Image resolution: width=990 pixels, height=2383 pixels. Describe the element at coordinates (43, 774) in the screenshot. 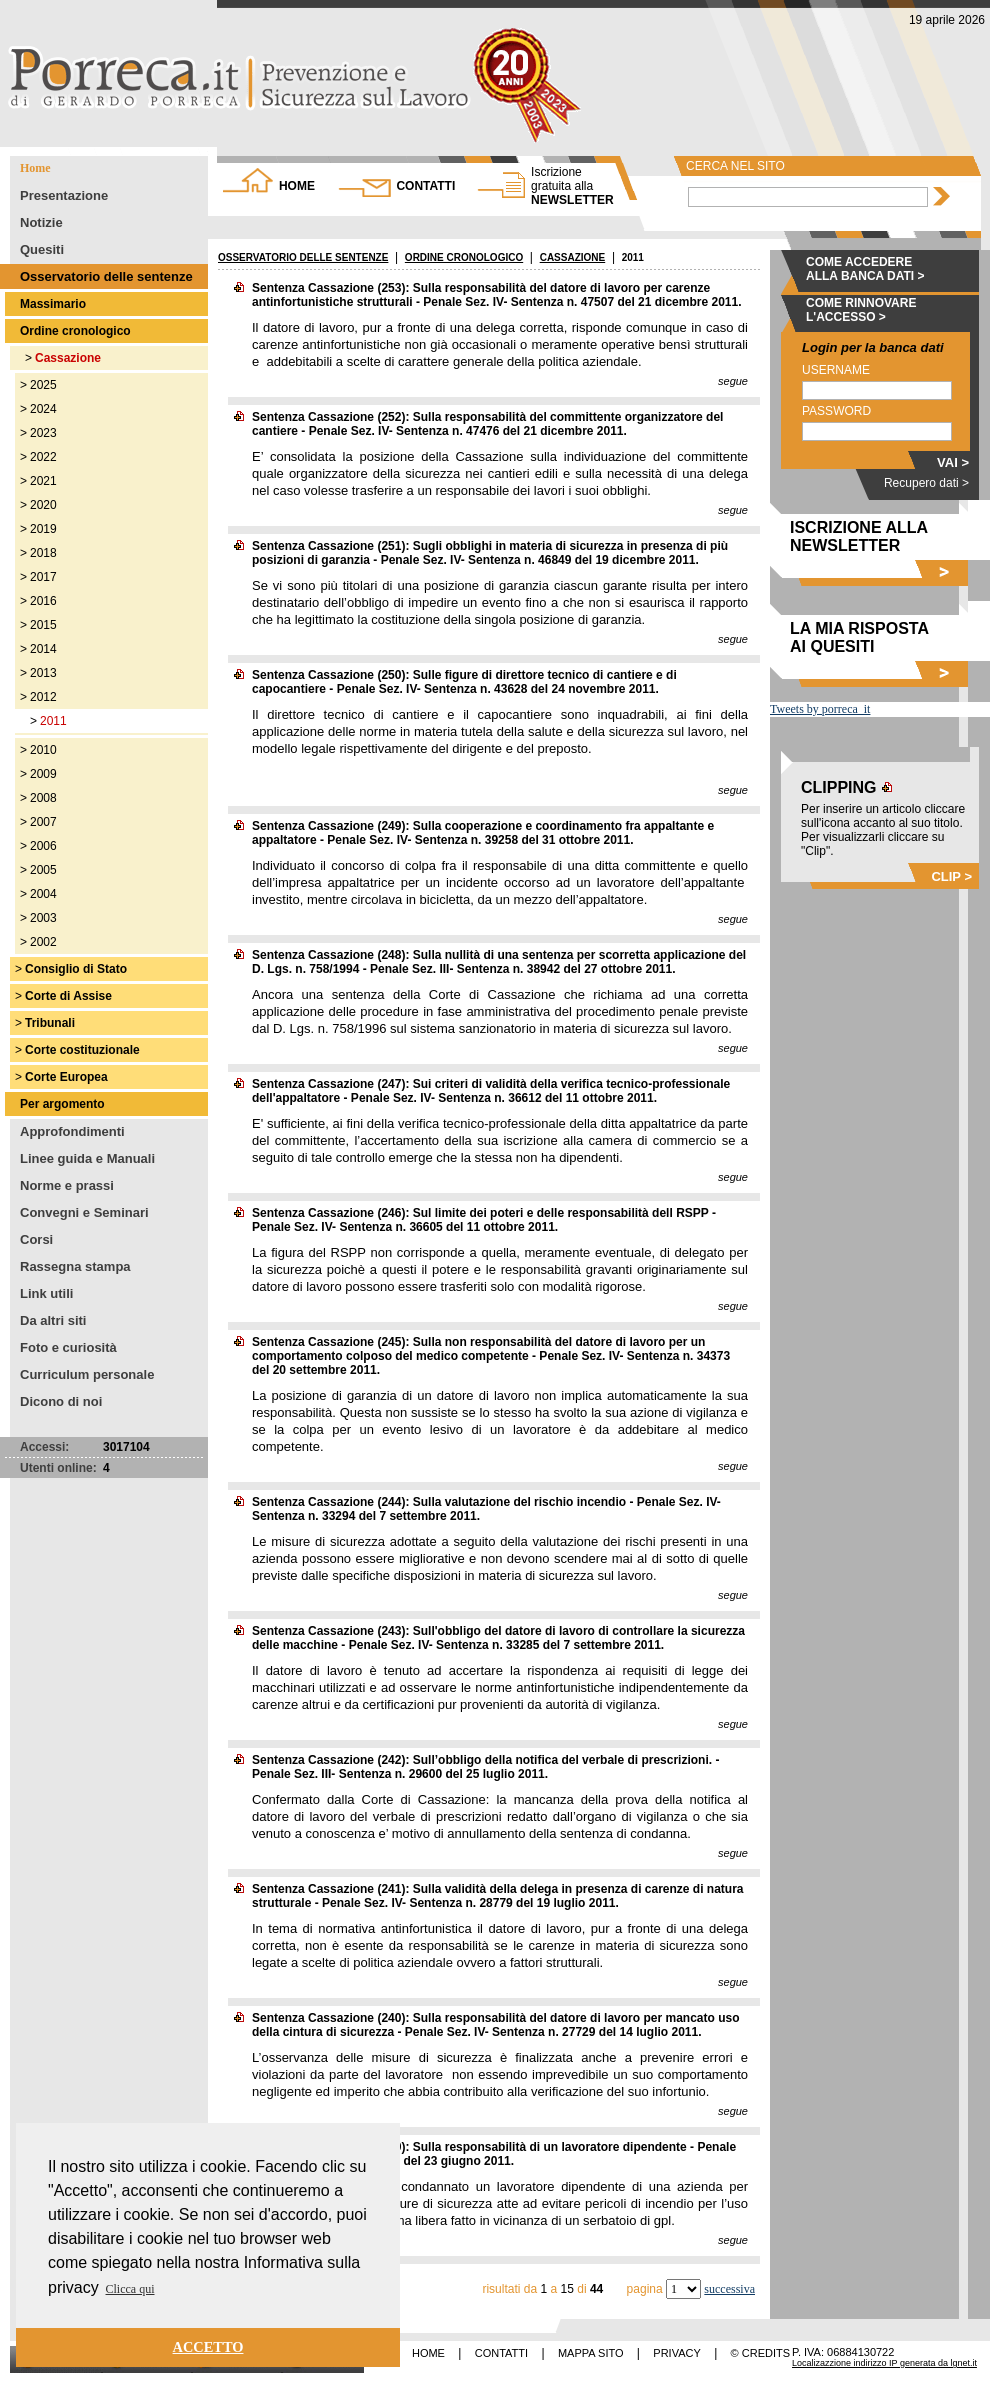

I see `2009` at that location.